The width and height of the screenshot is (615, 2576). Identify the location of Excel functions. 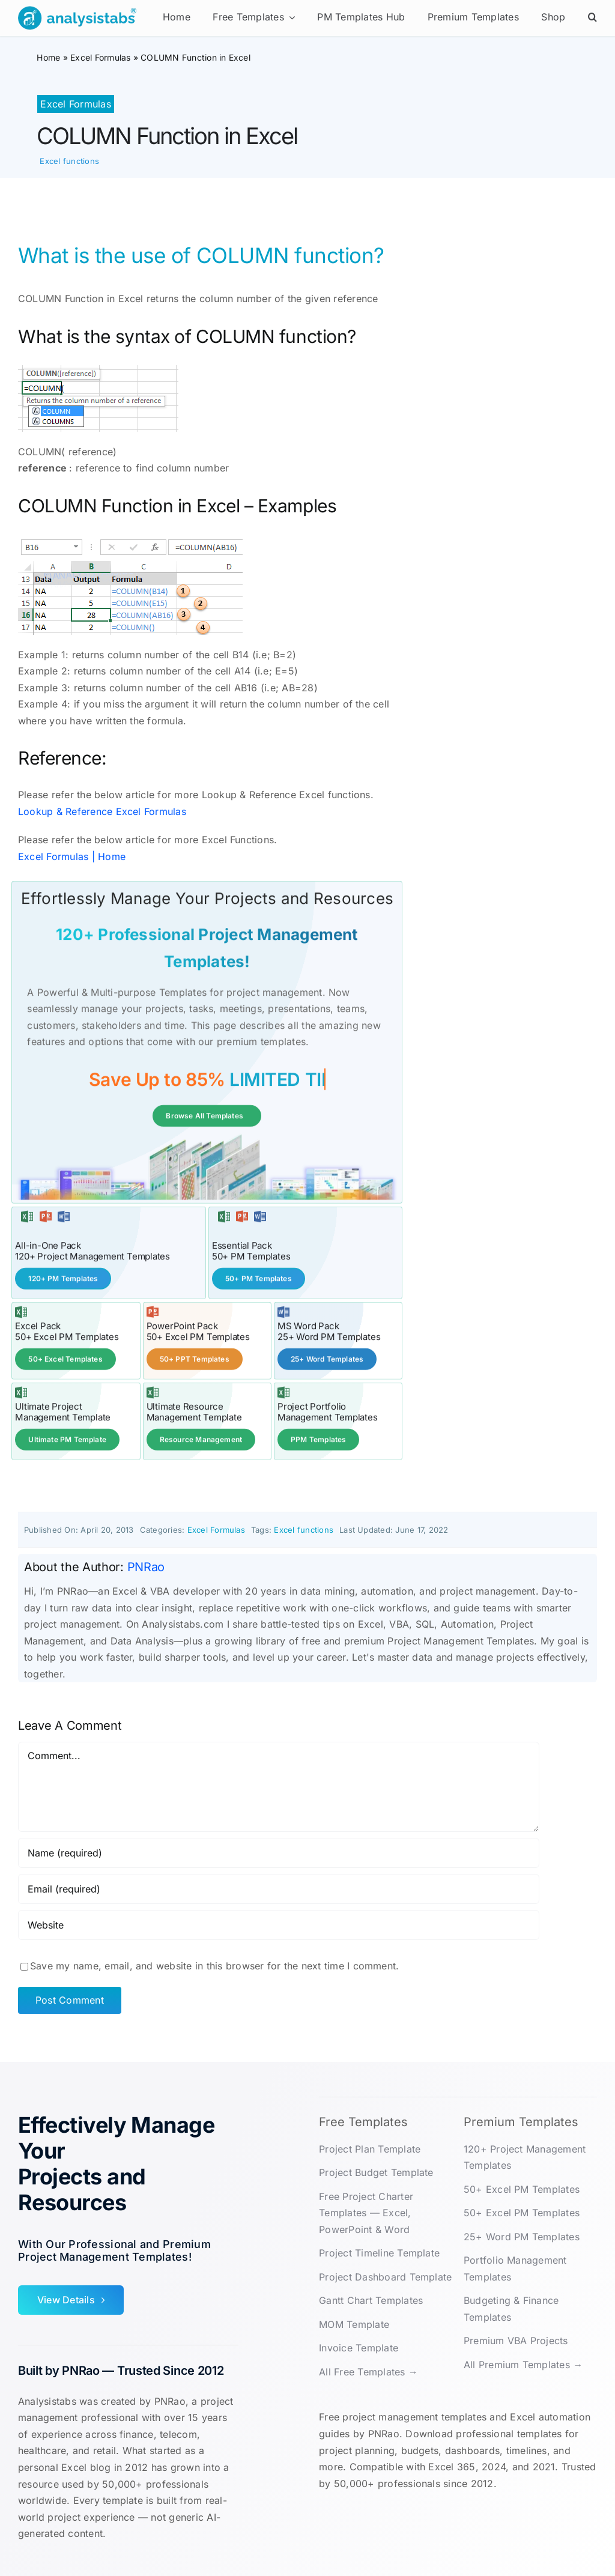
(69, 161).